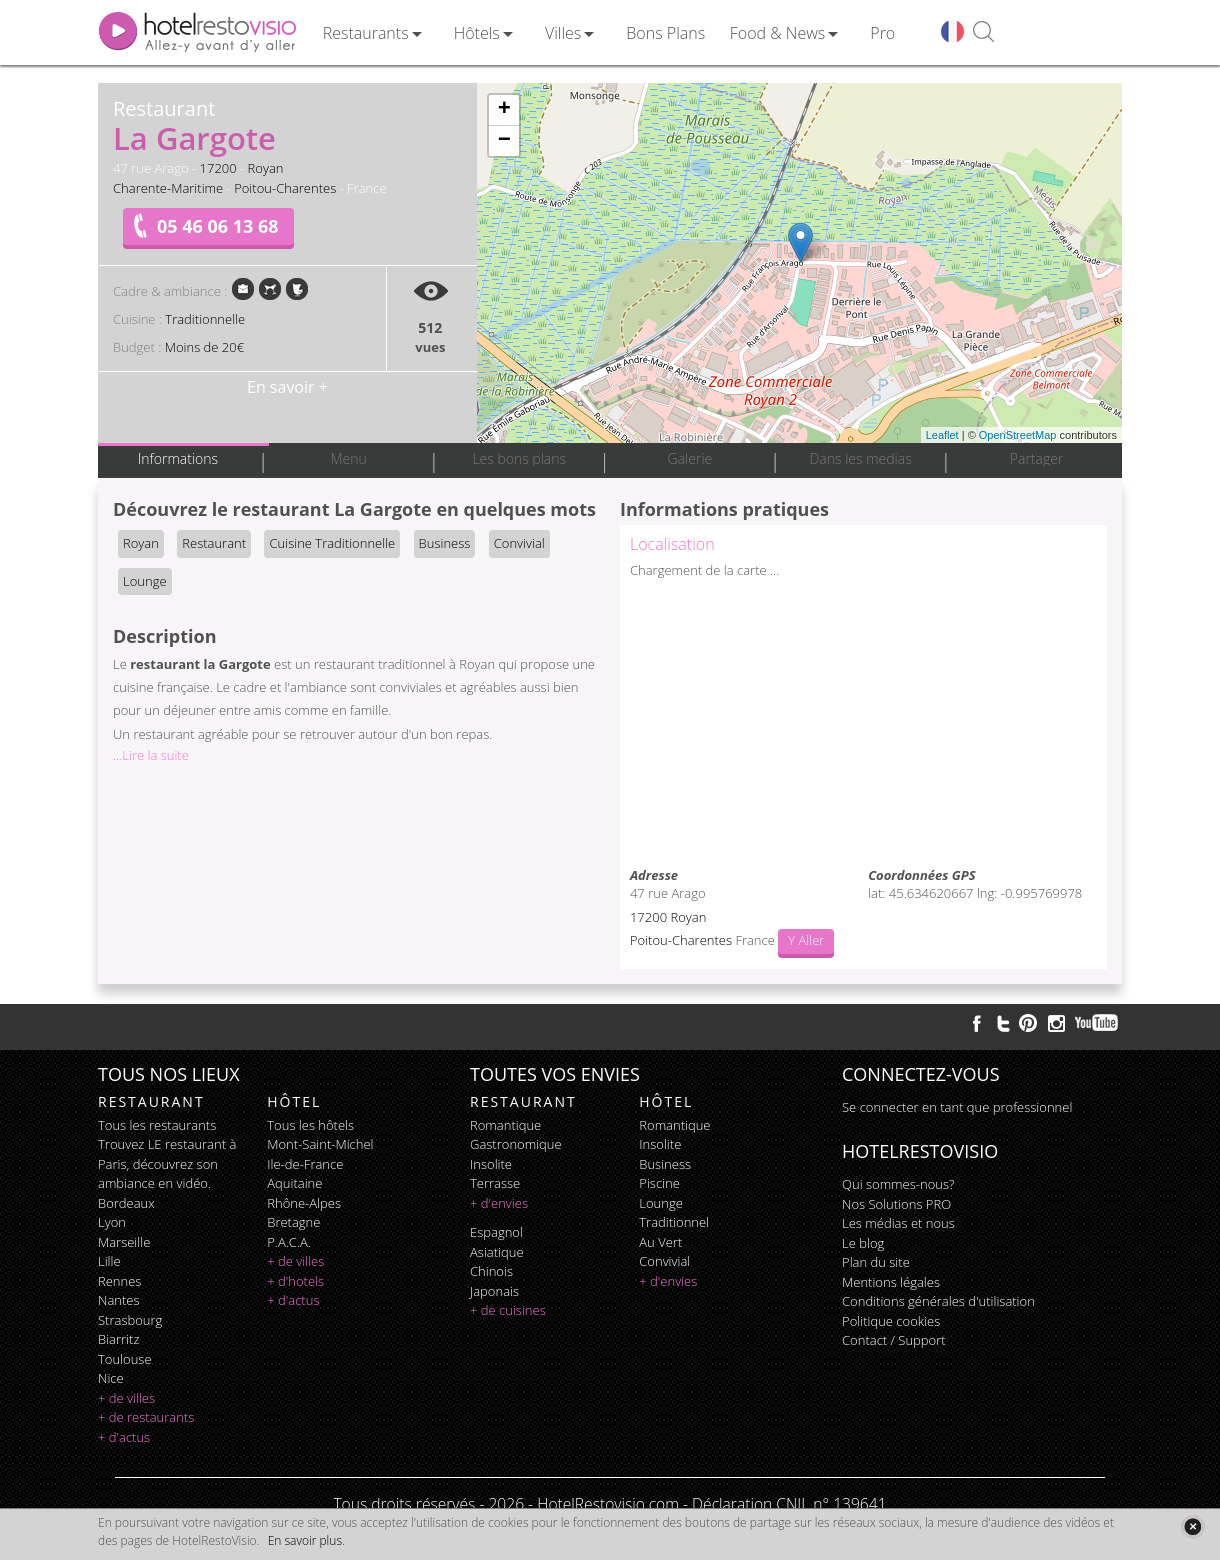 Image resolution: width=1220 pixels, height=1560 pixels. What do you see at coordinates (218, 168) in the screenshot?
I see `17200` at bounding box center [218, 168].